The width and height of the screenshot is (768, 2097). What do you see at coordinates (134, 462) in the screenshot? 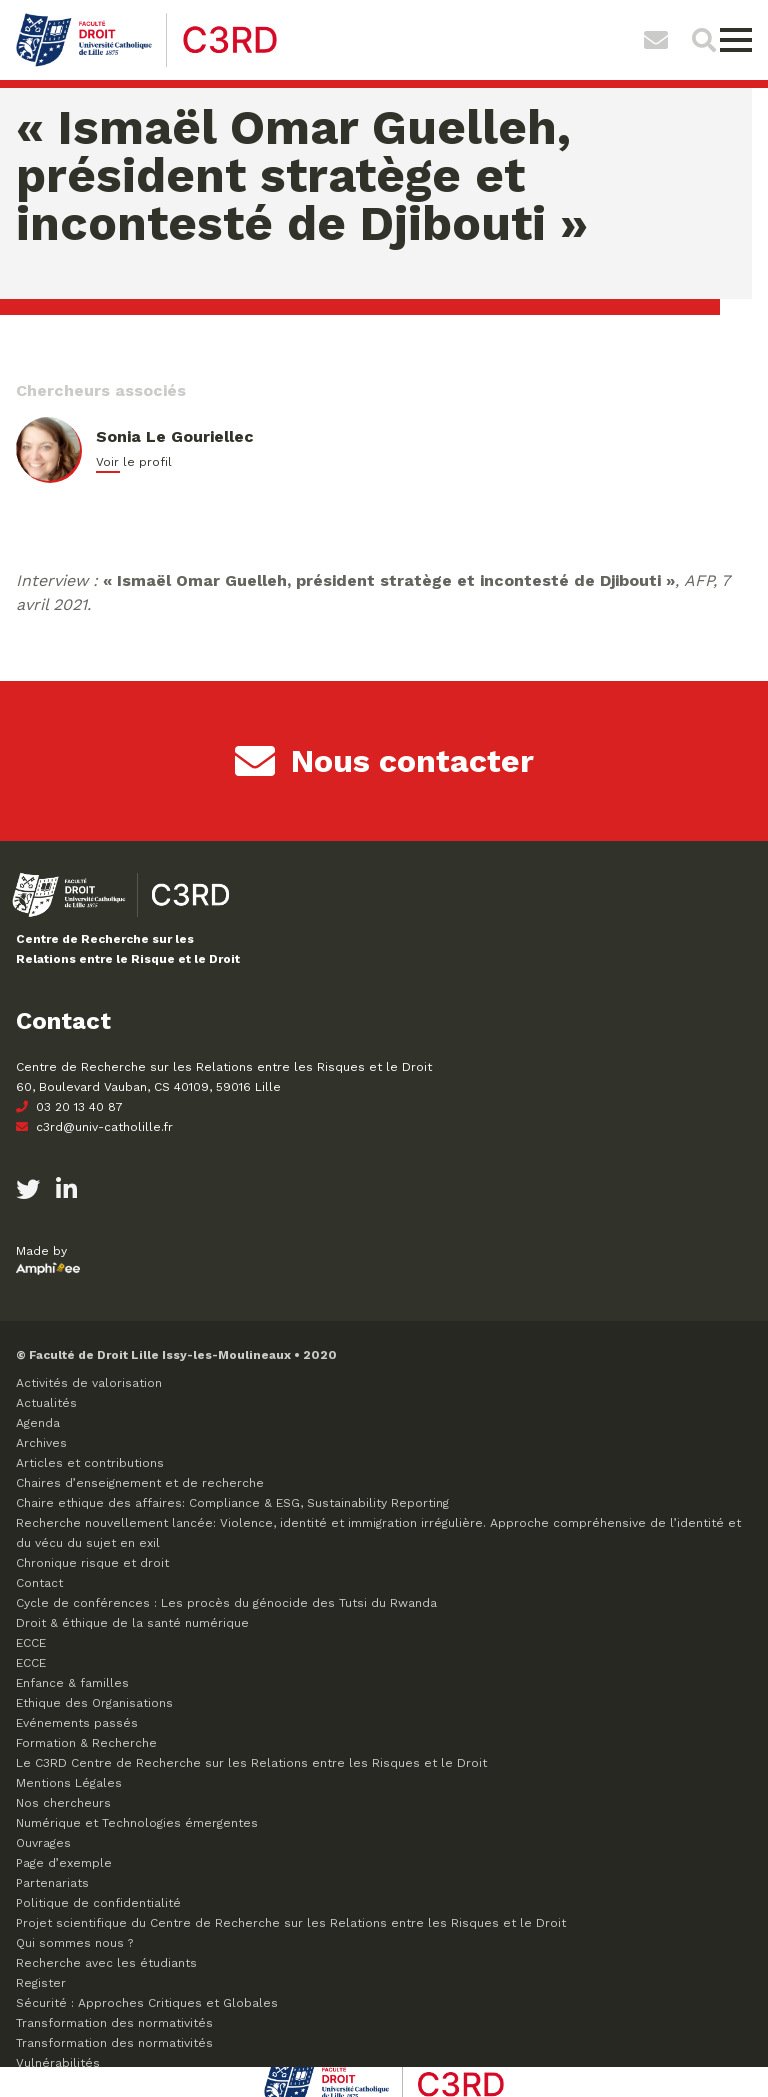
I see `Voir le profil` at bounding box center [134, 462].